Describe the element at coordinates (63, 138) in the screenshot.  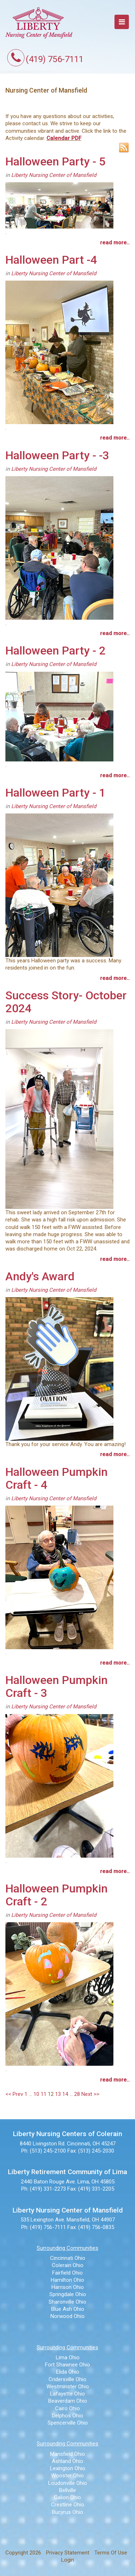
I see `Calendar PDF` at that location.